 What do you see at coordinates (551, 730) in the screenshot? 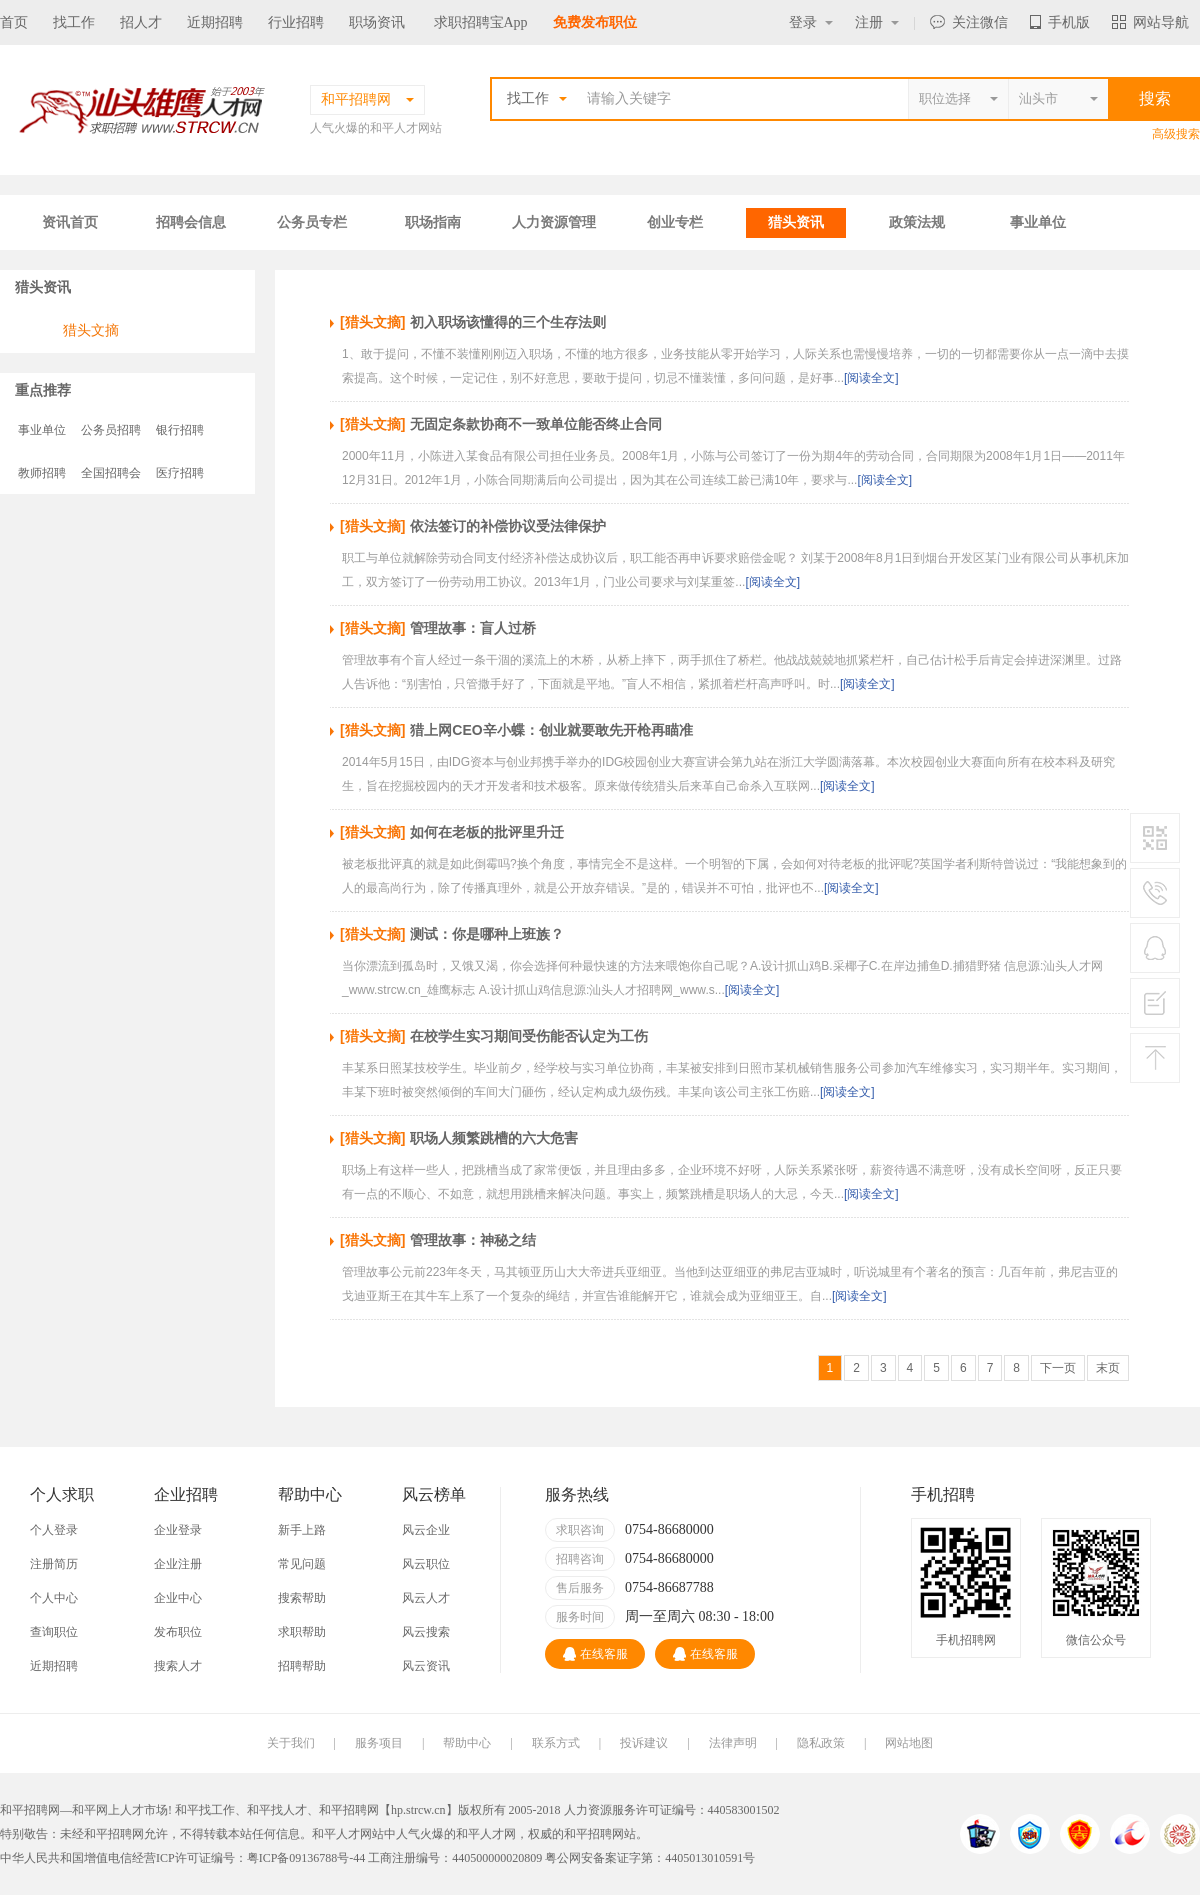
I see `猎上网CEO辛小蝶：创业就要敢先开枪再瞄准` at bounding box center [551, 730].